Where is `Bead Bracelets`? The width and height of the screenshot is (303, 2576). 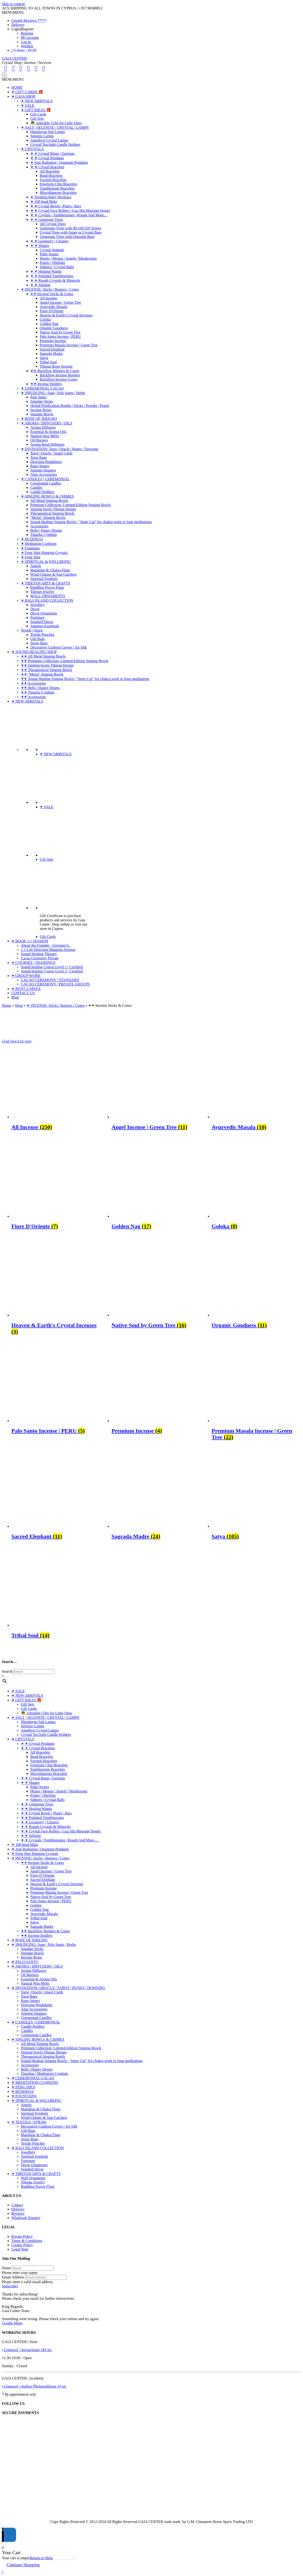
Bead Bracelets is located at coordinates (51, 176).